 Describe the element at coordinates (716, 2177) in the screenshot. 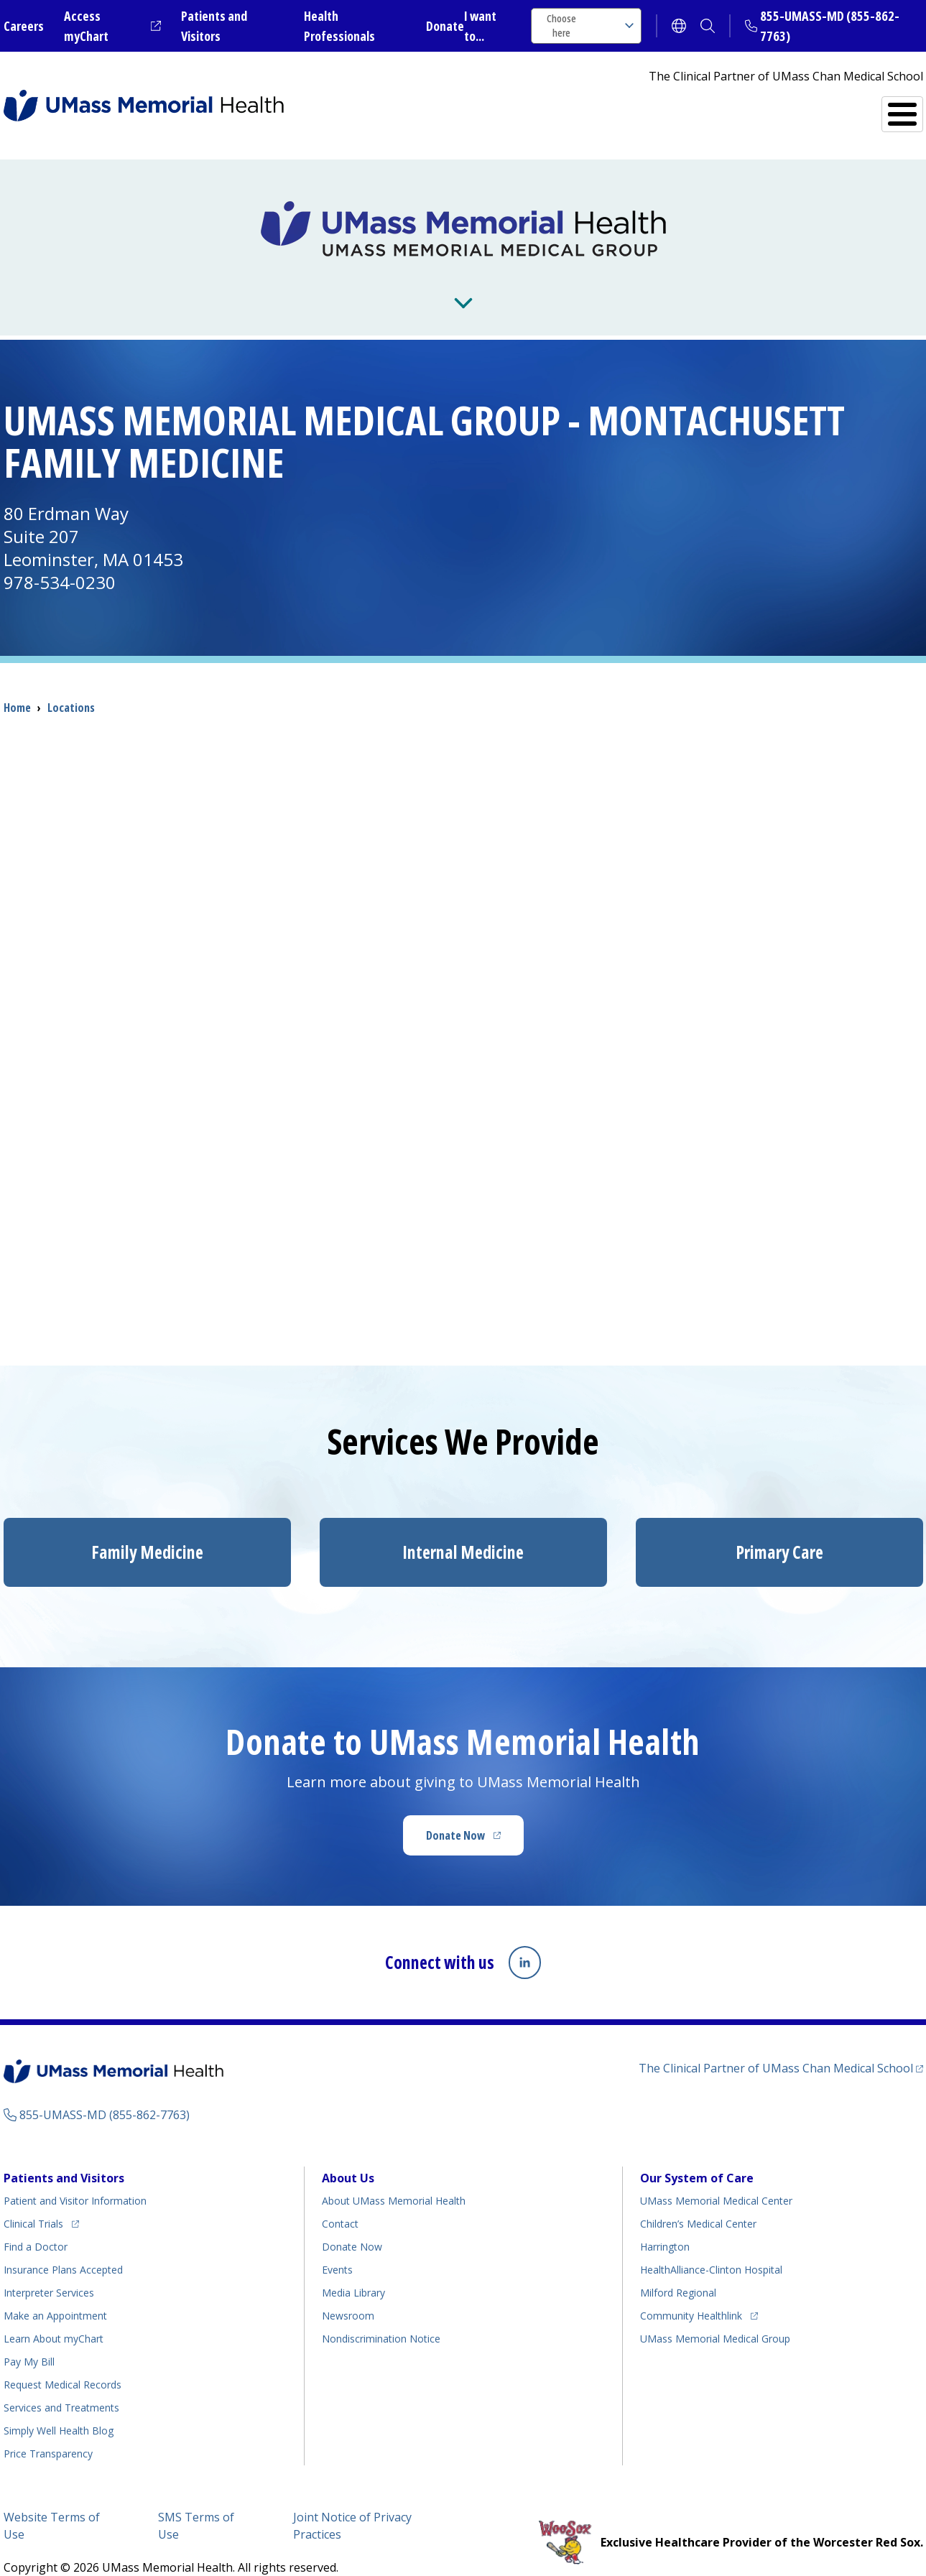

I see `UMass Memorial Medical Center` at that location.